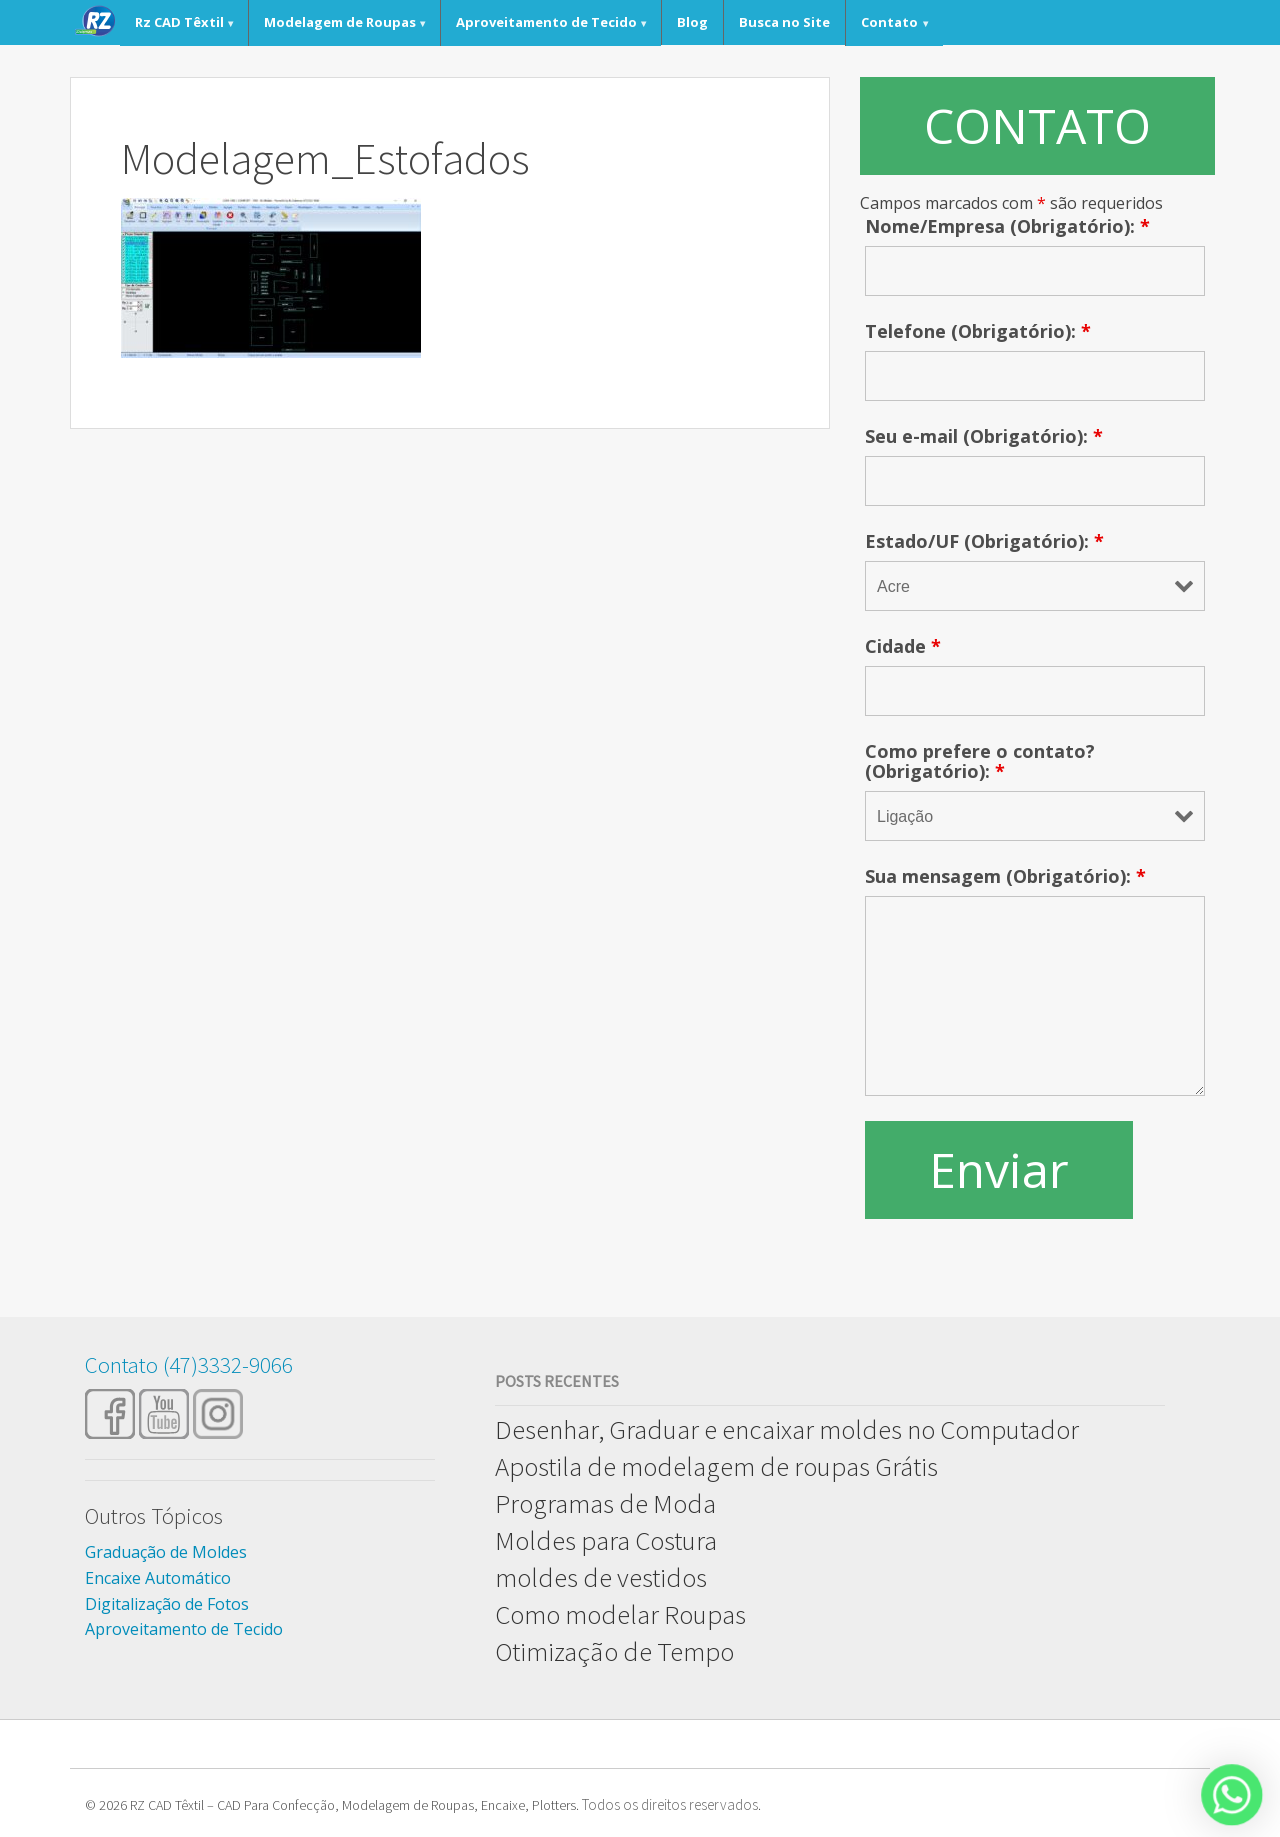 The image size is (1280, 1837). Describe the element at coordinates (189, 1364) in the screenshot. I see `Contato (47)3332-9066` at that location.